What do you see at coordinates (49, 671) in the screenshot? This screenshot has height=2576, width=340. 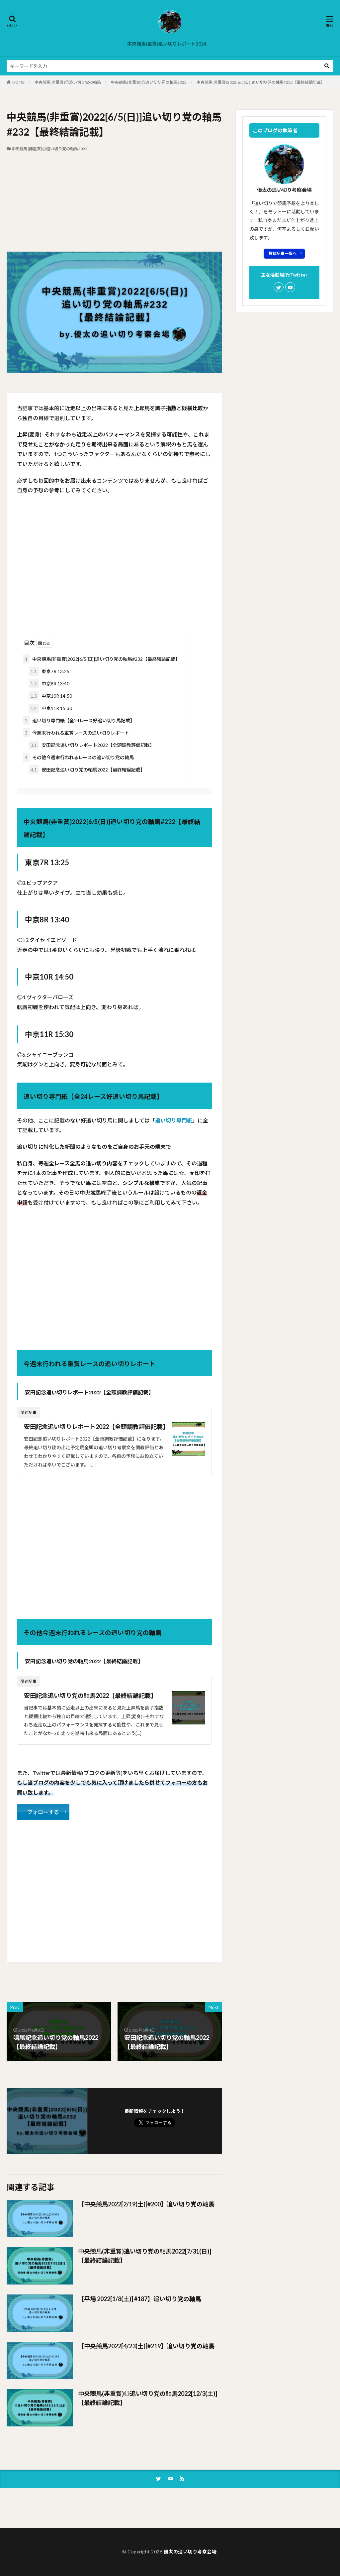 I see `東京7R 13:25` at bounding box center [49, 671].